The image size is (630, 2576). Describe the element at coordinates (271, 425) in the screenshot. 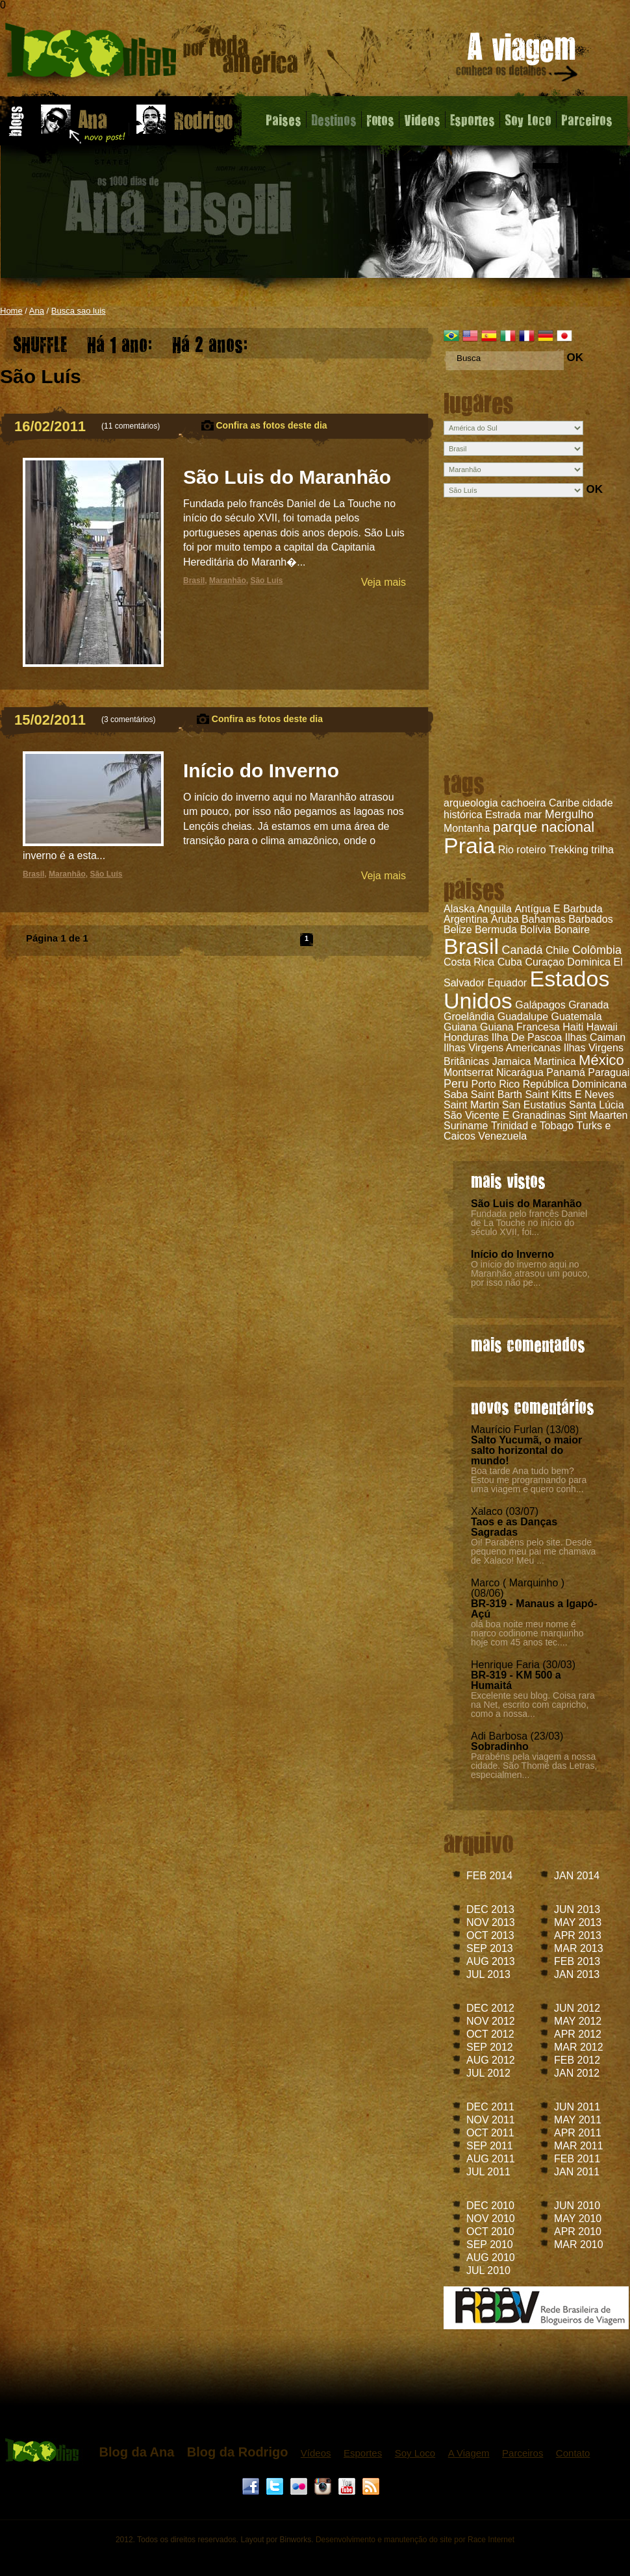

I see `Confira as fotos deste dia` at that location.